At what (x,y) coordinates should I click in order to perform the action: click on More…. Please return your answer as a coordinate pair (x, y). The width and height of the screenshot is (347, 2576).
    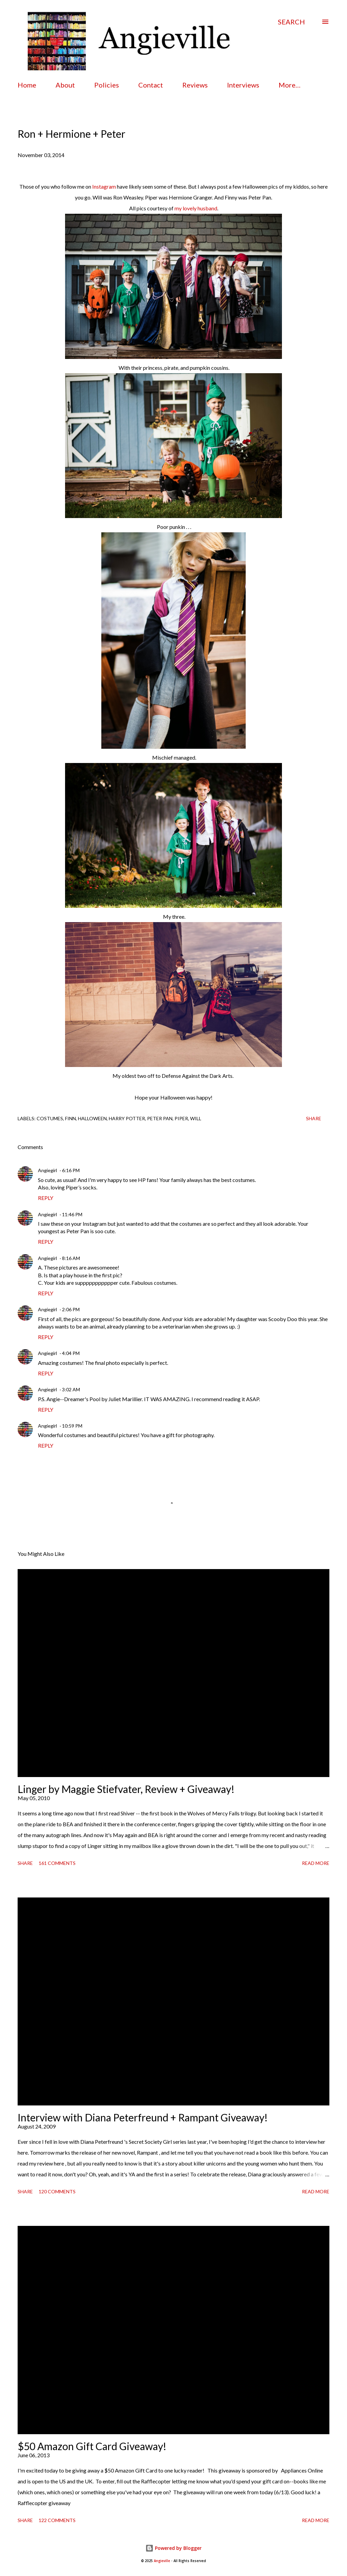
    Looking at the image, I should click on (290, 85).